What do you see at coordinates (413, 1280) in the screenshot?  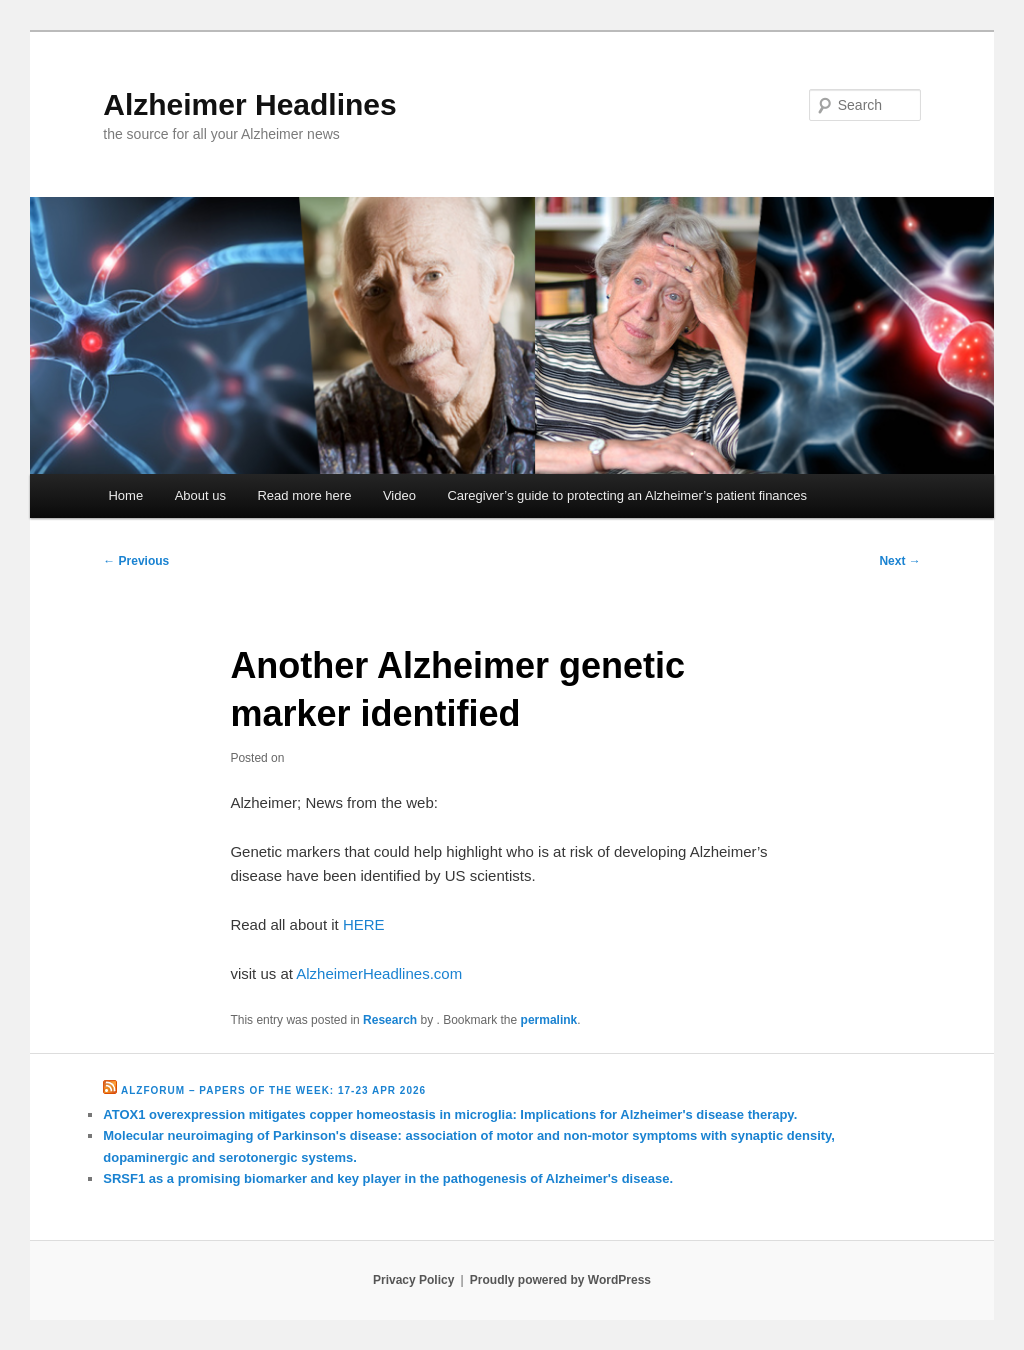 I see `Privacy Policy` at bounding box center [413, 1280].